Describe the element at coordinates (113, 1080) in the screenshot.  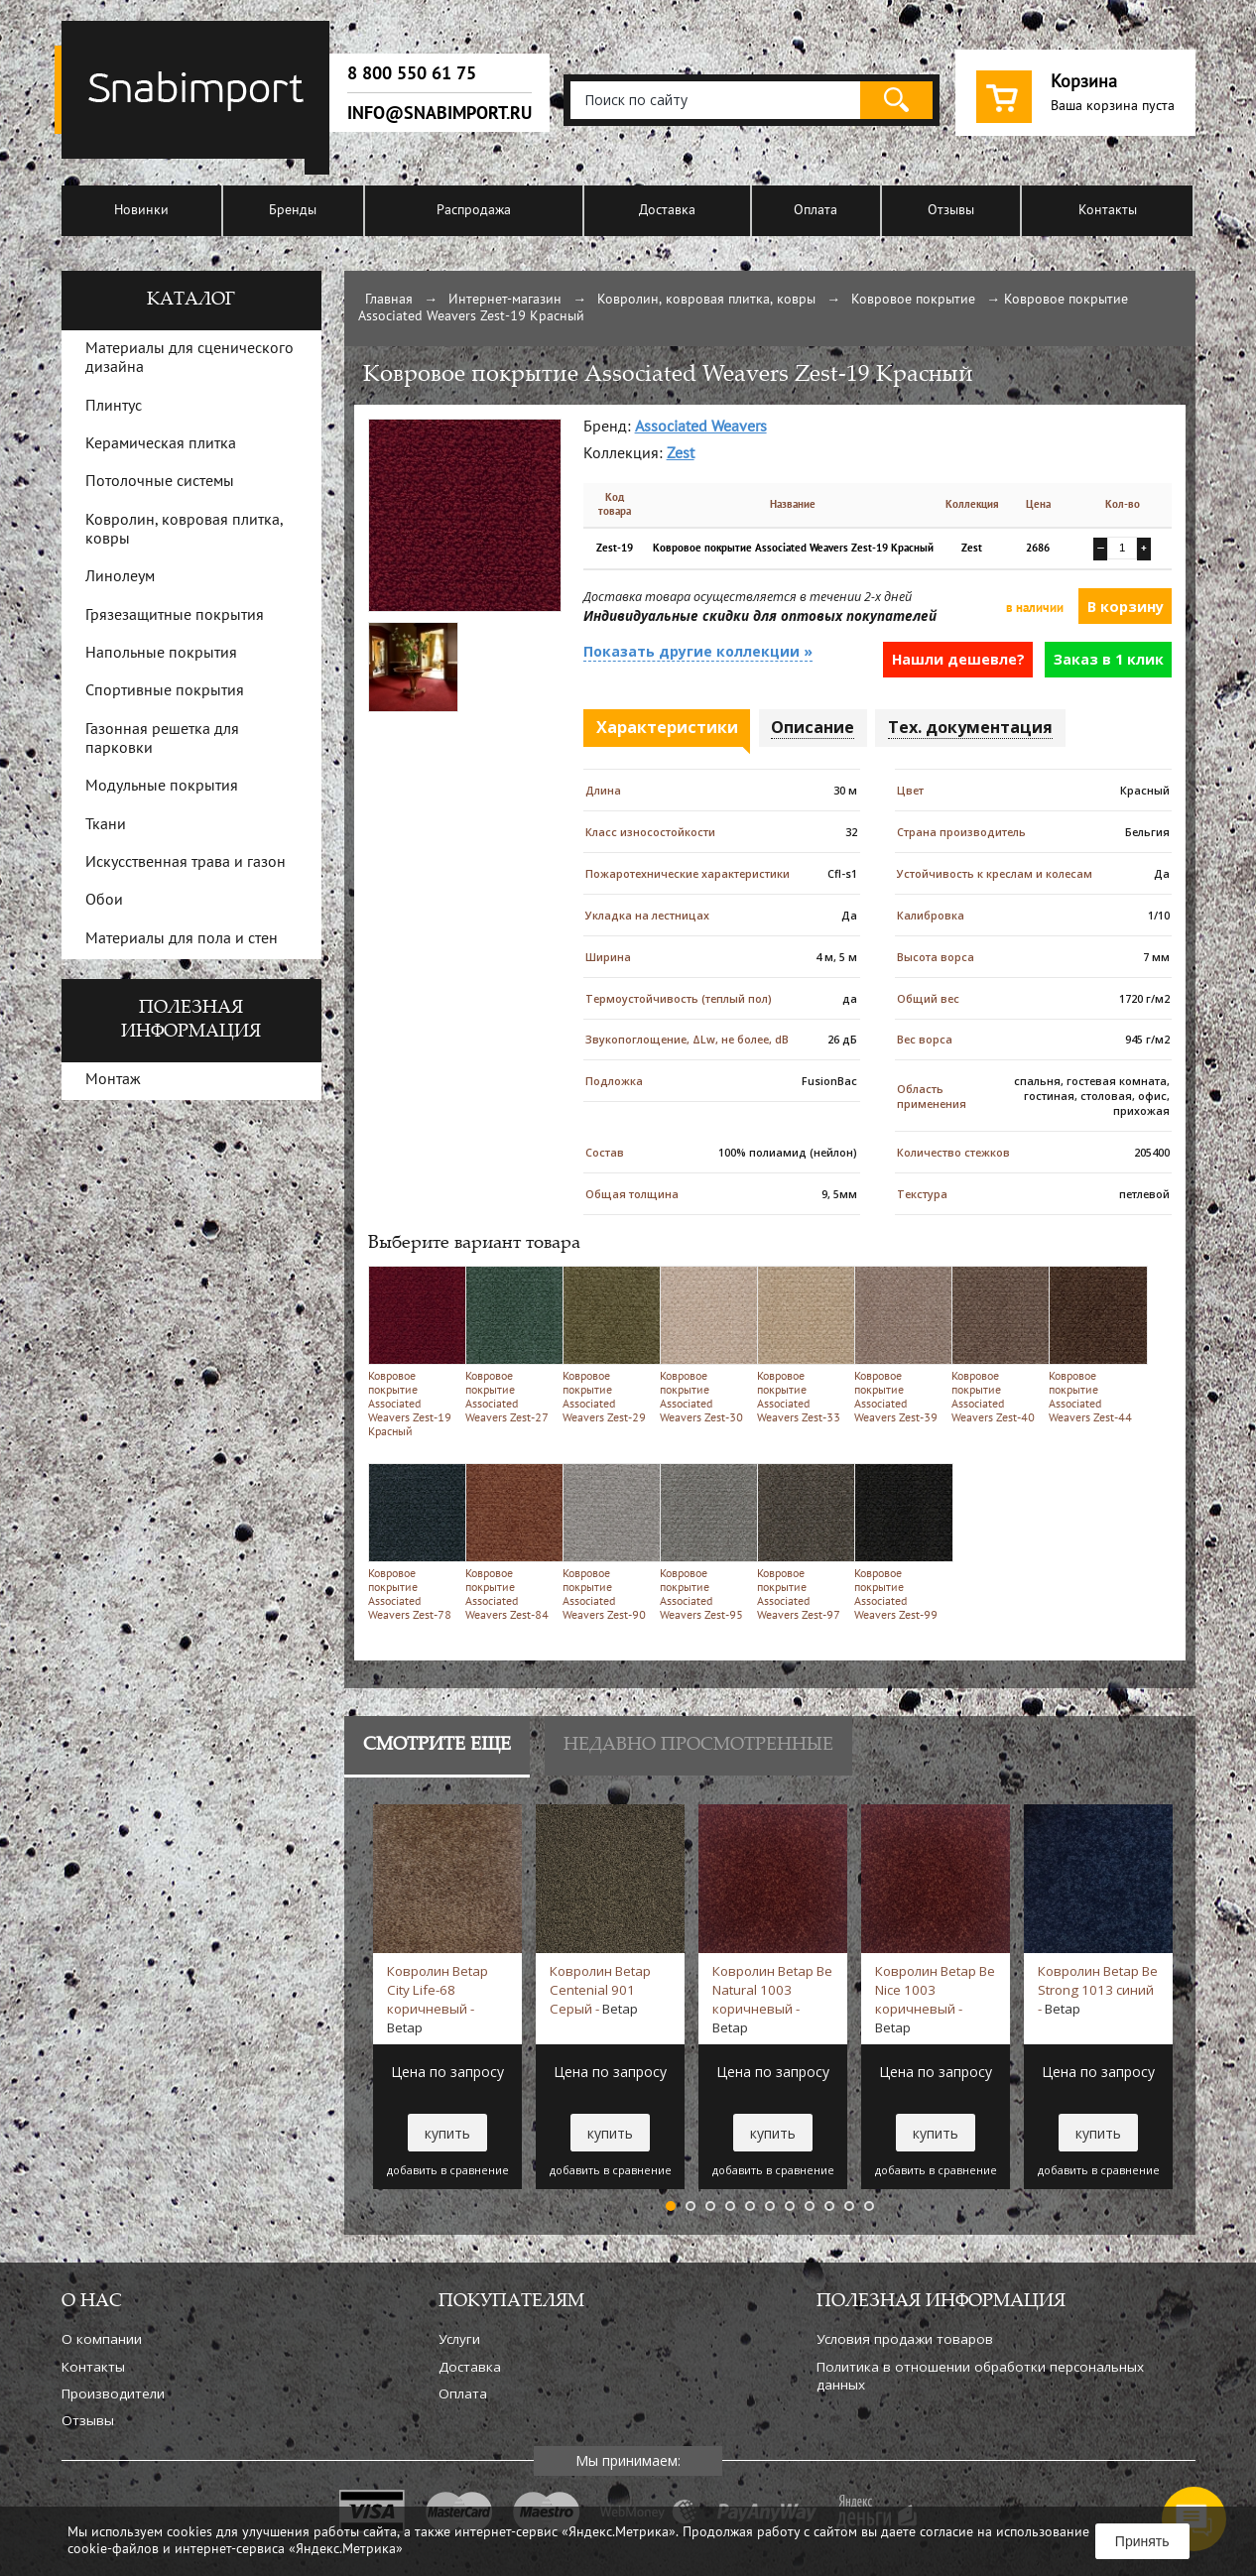
I see `Монтаж` at that location.